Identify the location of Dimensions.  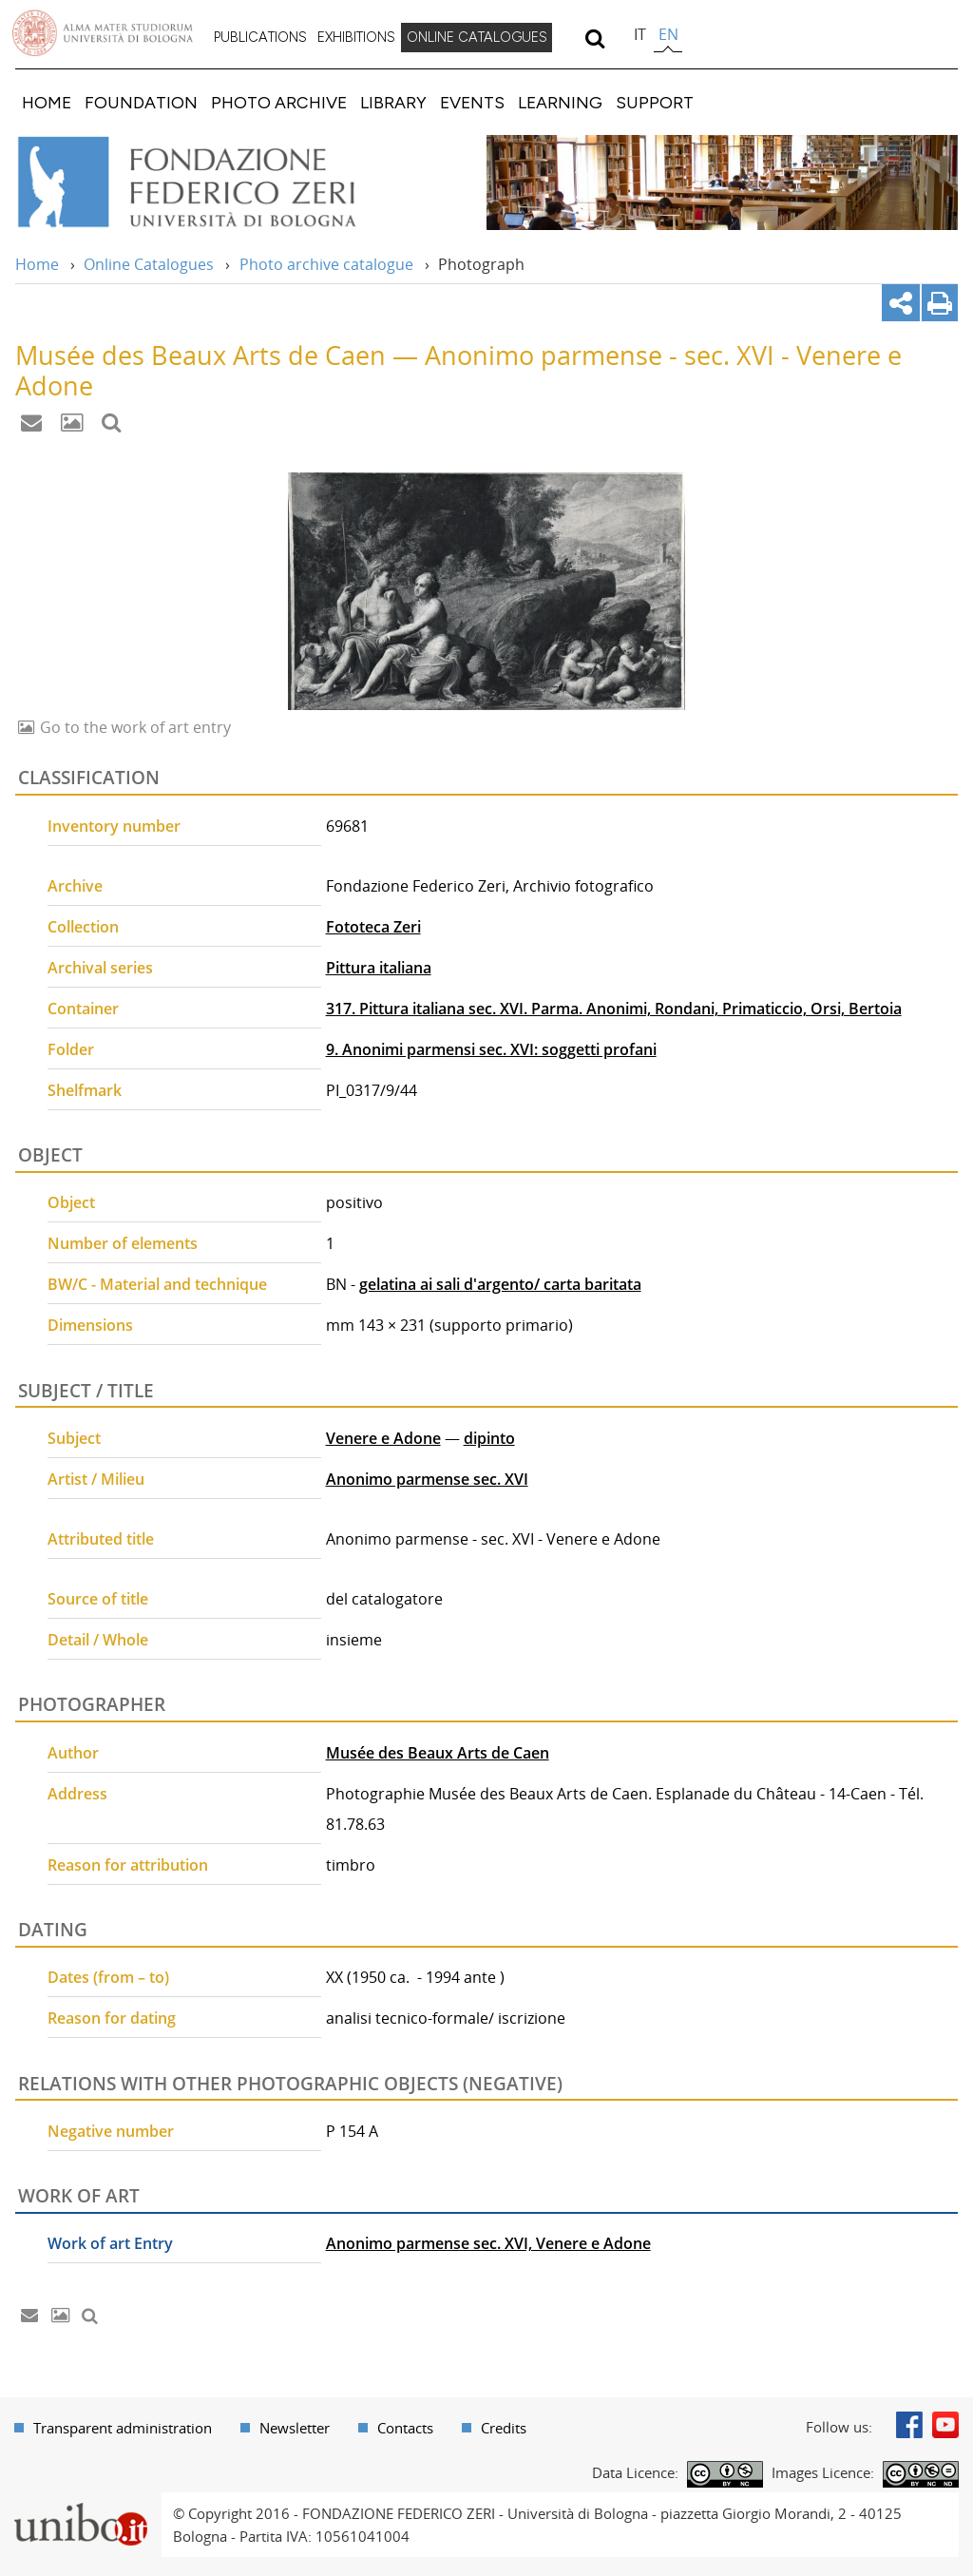
(90, 1325).